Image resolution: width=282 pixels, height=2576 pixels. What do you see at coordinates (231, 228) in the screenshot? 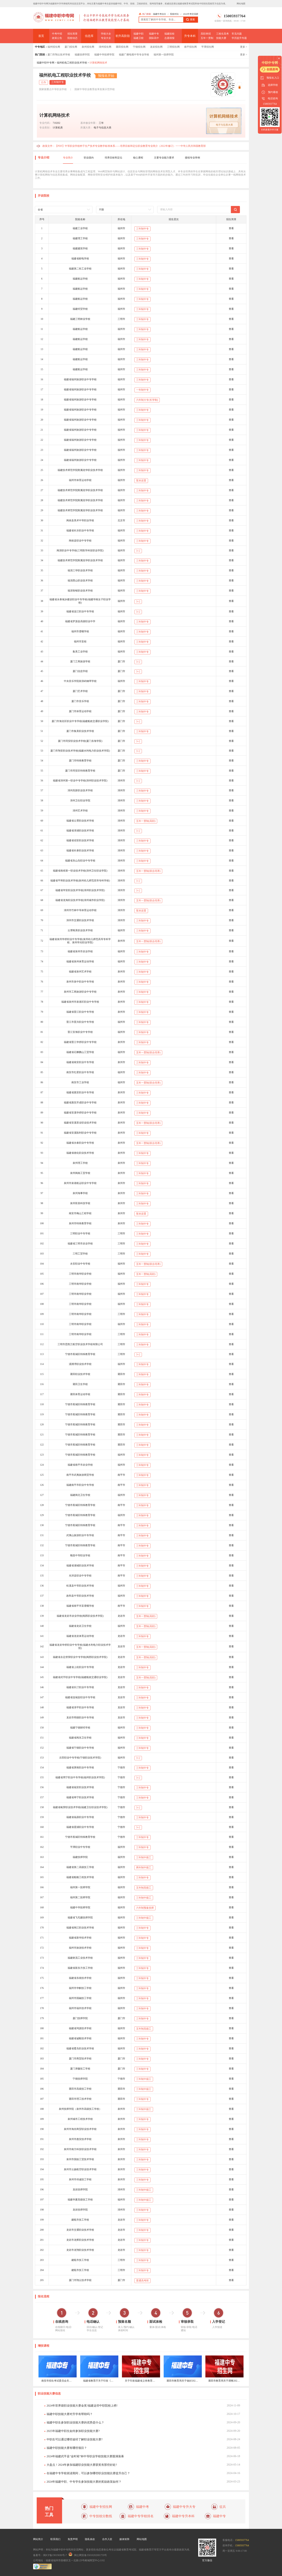
I see `查看` at bounding box center [231, 228].